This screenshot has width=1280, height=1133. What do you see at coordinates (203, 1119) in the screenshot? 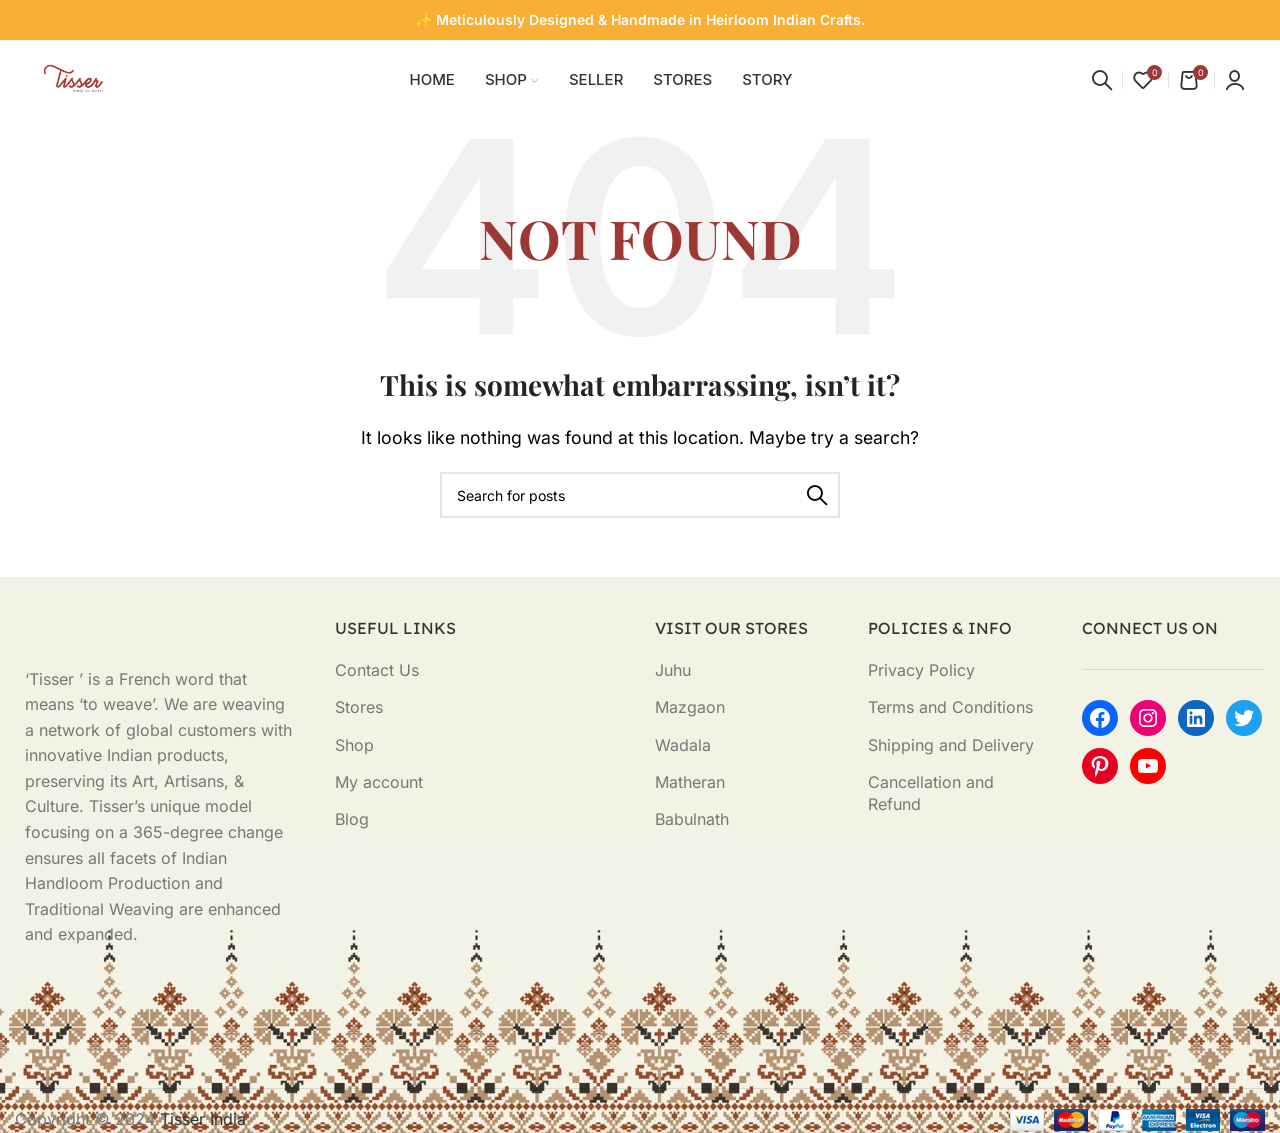
I see `Tisser India` at bounding box center [203, 1119].